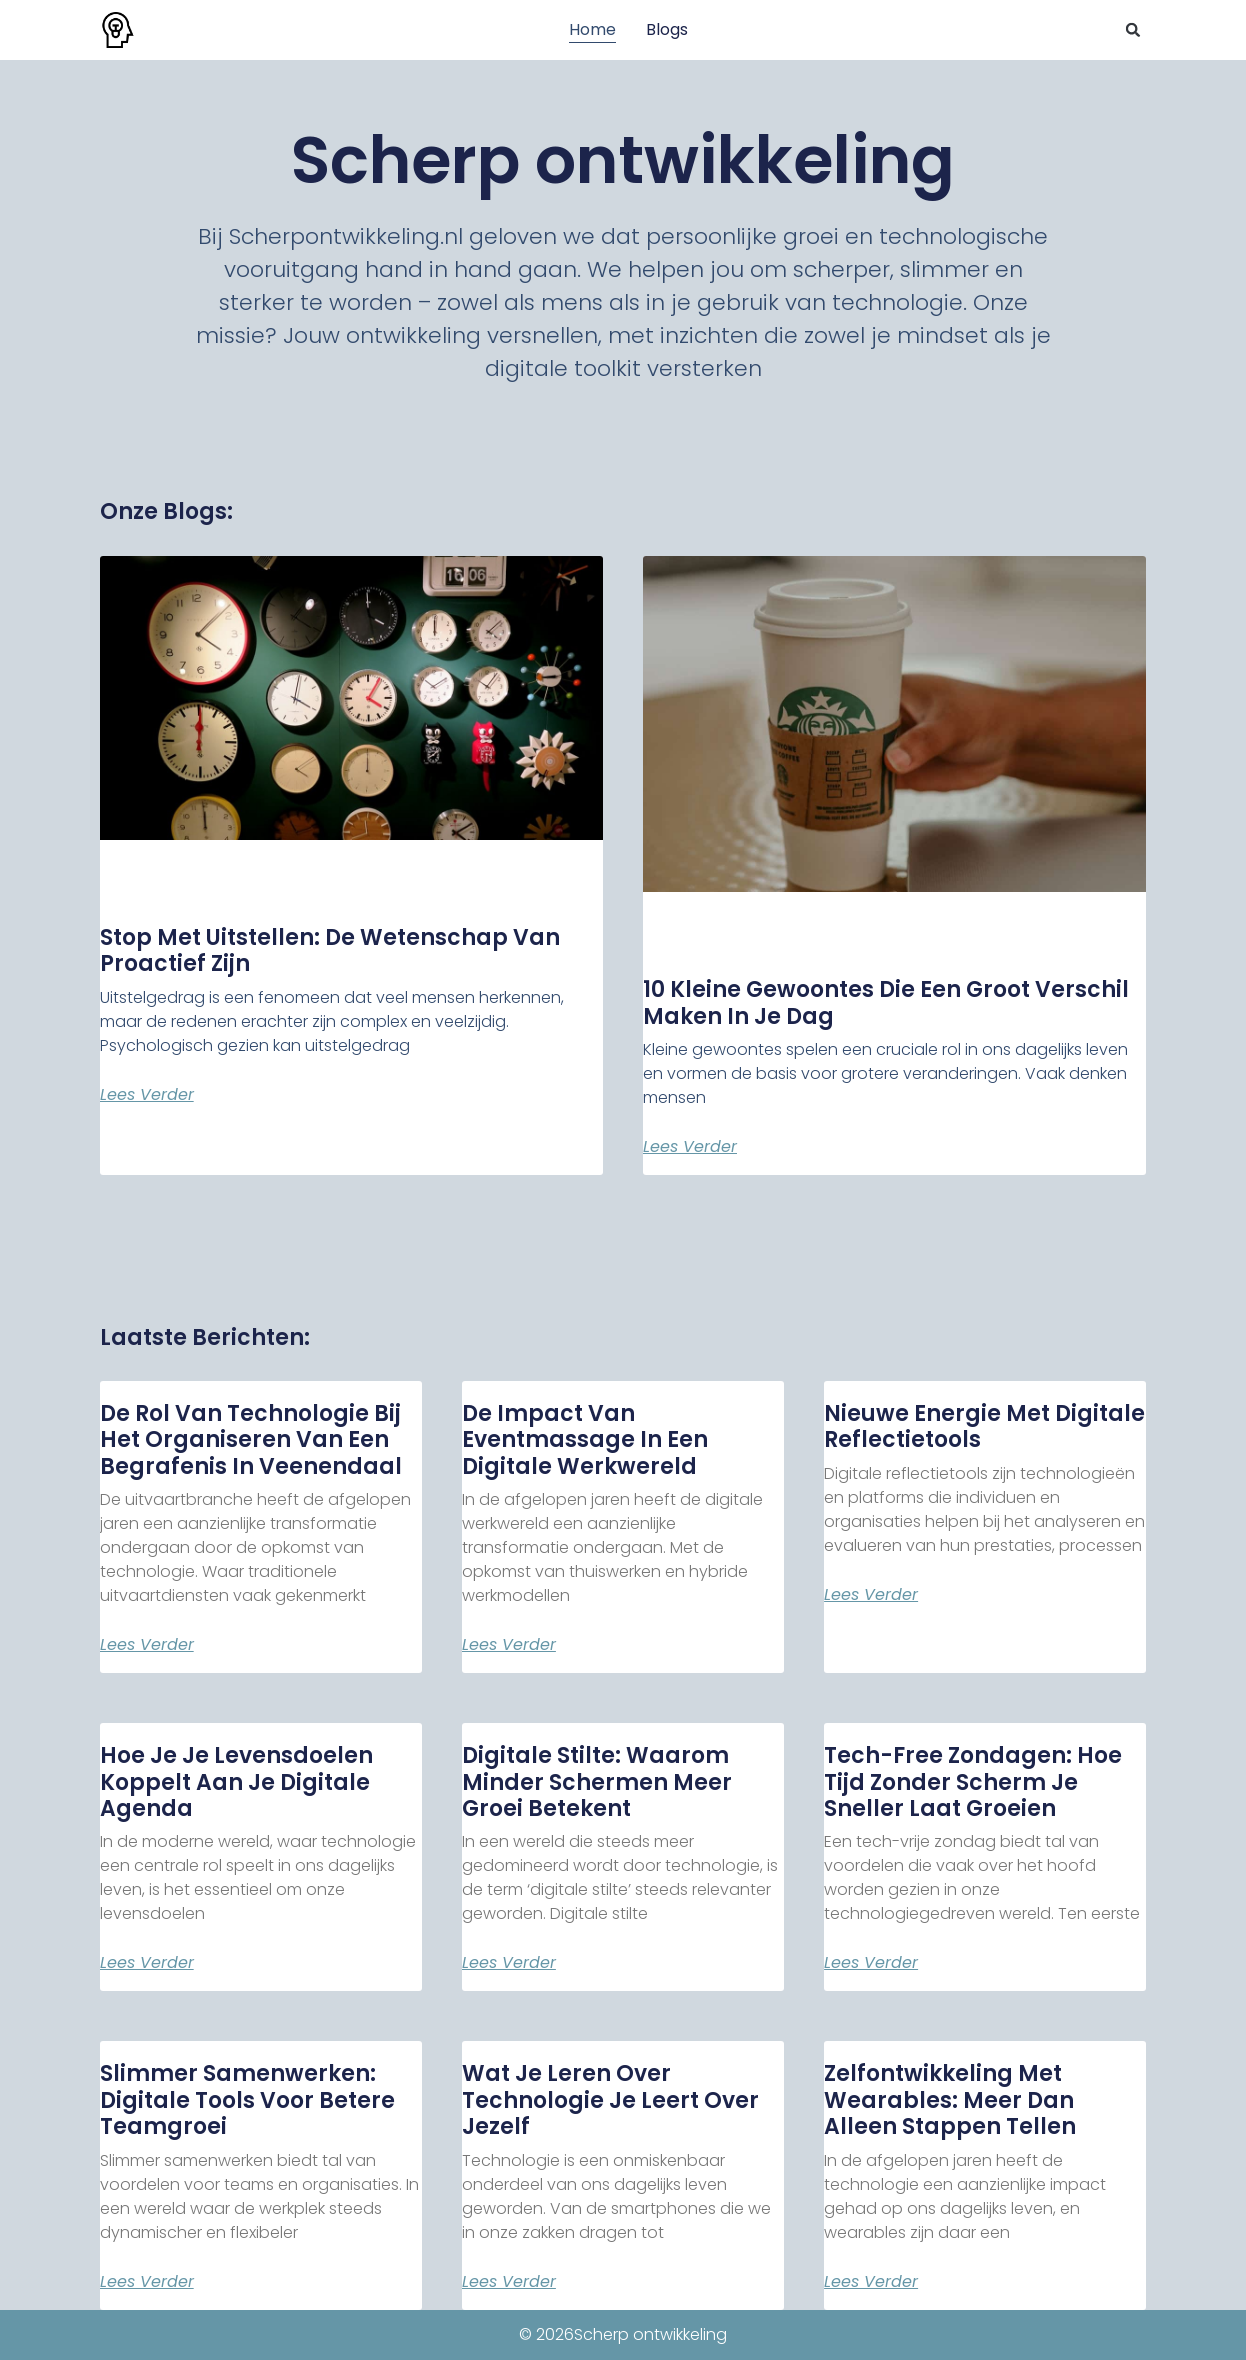  What do you see at coordinates (585, 1440) in the screenshot?
I see `De impact van eventmassage in een digitale werkwereld` at bounding box center [585, 1440].